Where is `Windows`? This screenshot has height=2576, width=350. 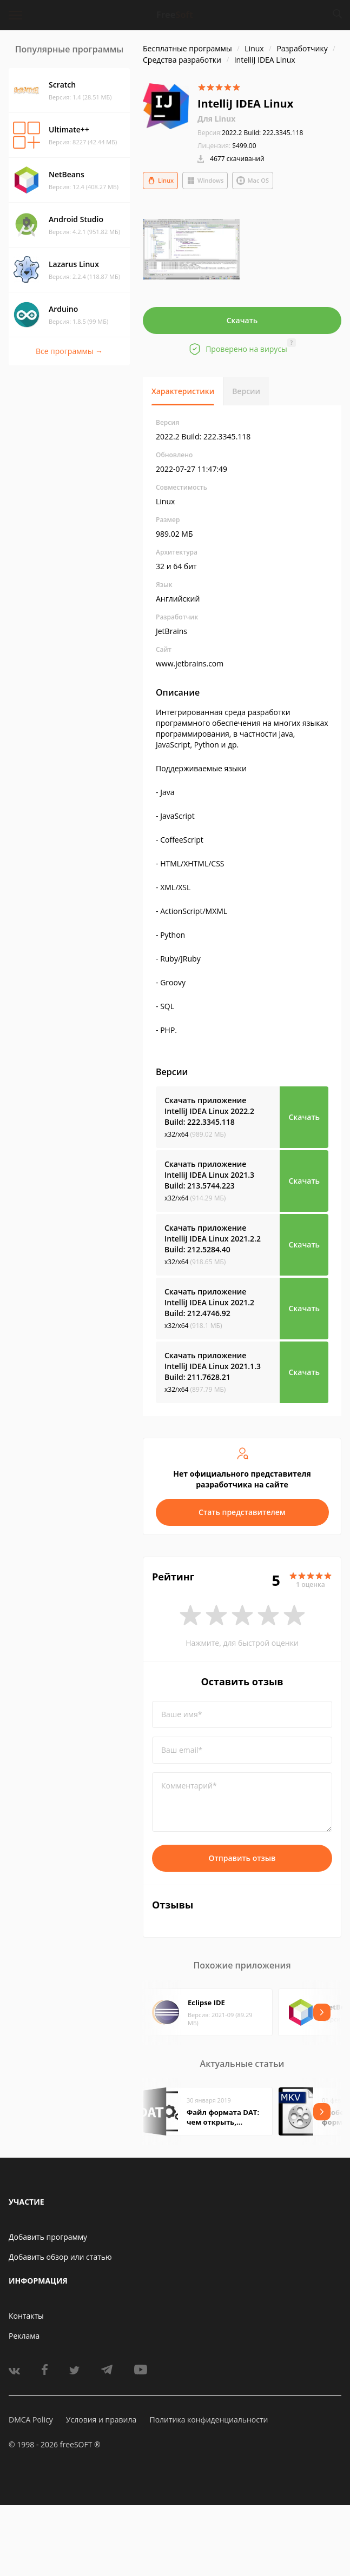
Windows is located at coordinates (205, 180).